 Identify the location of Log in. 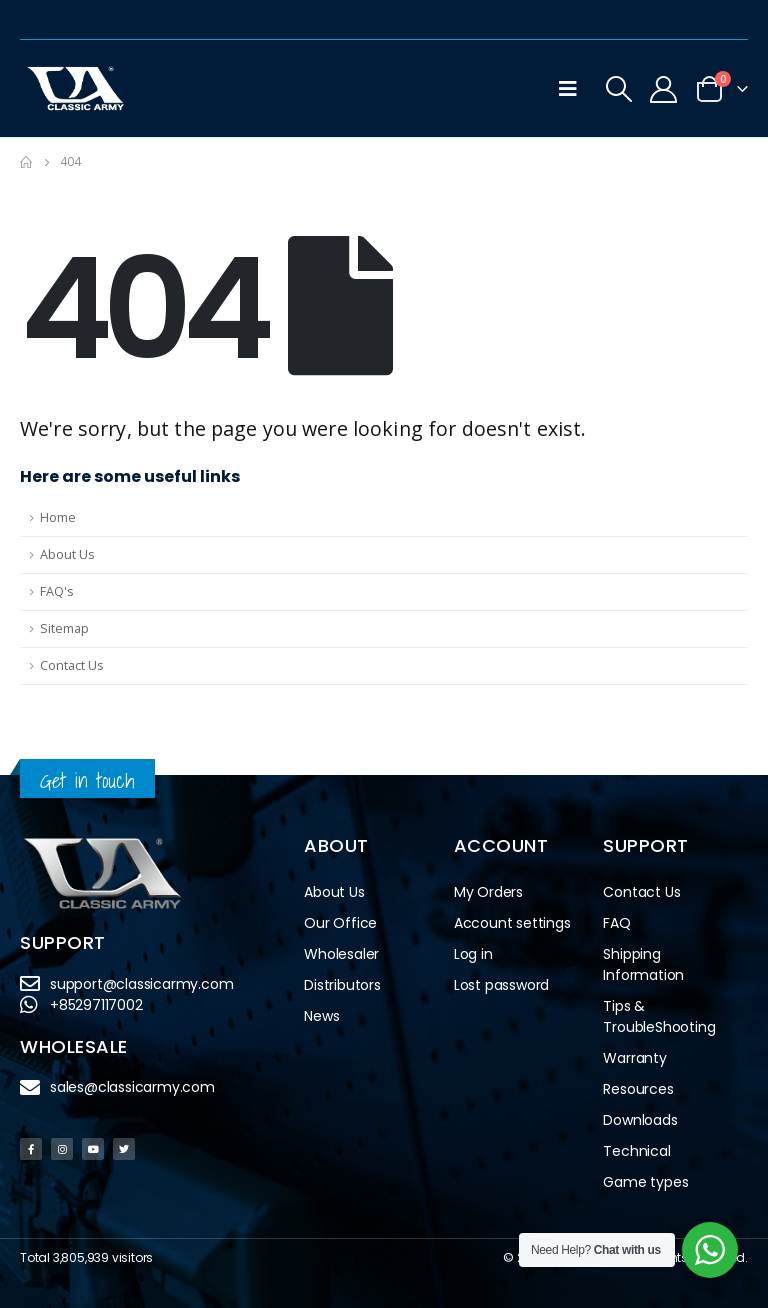
(473, 954).